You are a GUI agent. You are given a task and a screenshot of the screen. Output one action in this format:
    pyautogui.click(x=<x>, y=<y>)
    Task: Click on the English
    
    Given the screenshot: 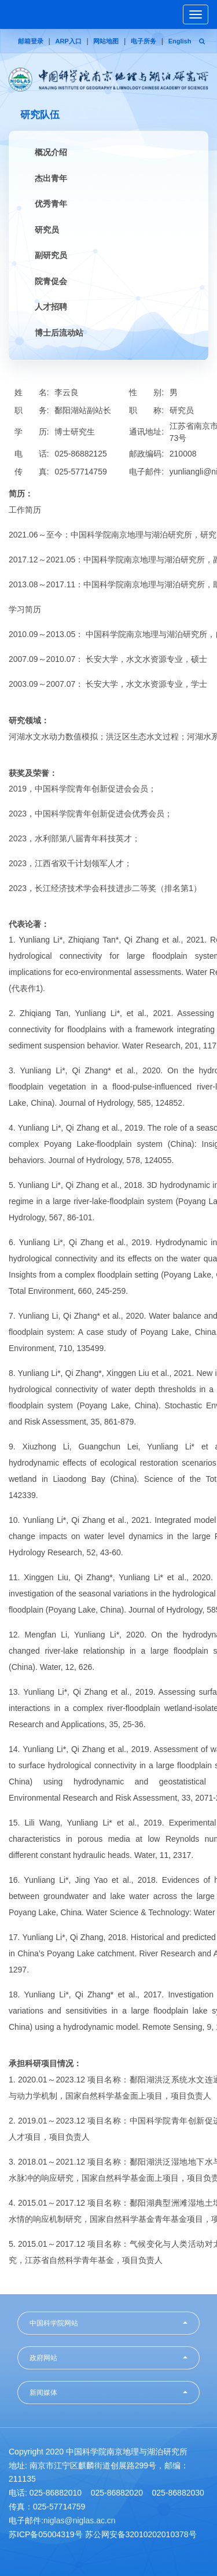 What is the action you would take?
    pyautogui.click(x=180, y=41)
    